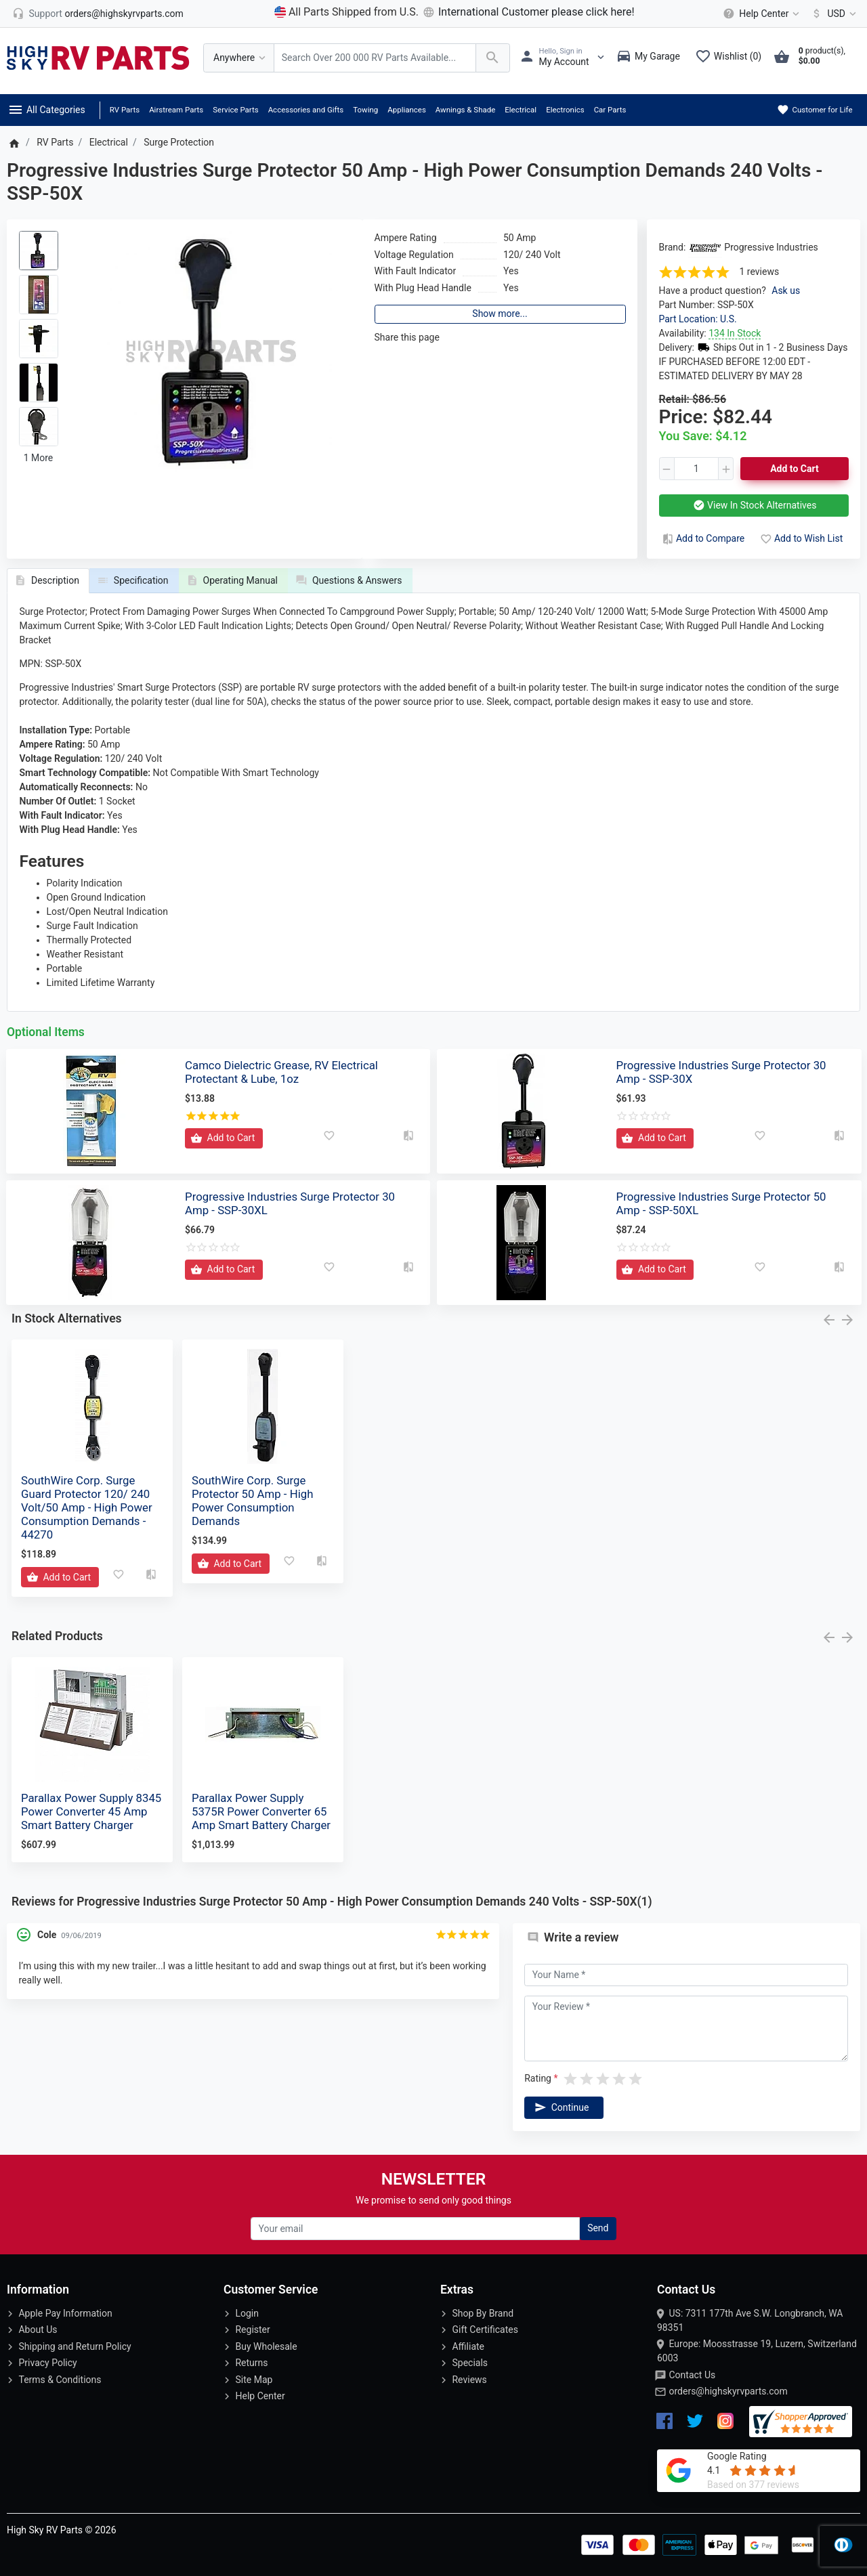 Image resolution: width=867 pixels, height=2576 pixels. I want to click on 1 More, so click(39, 457).